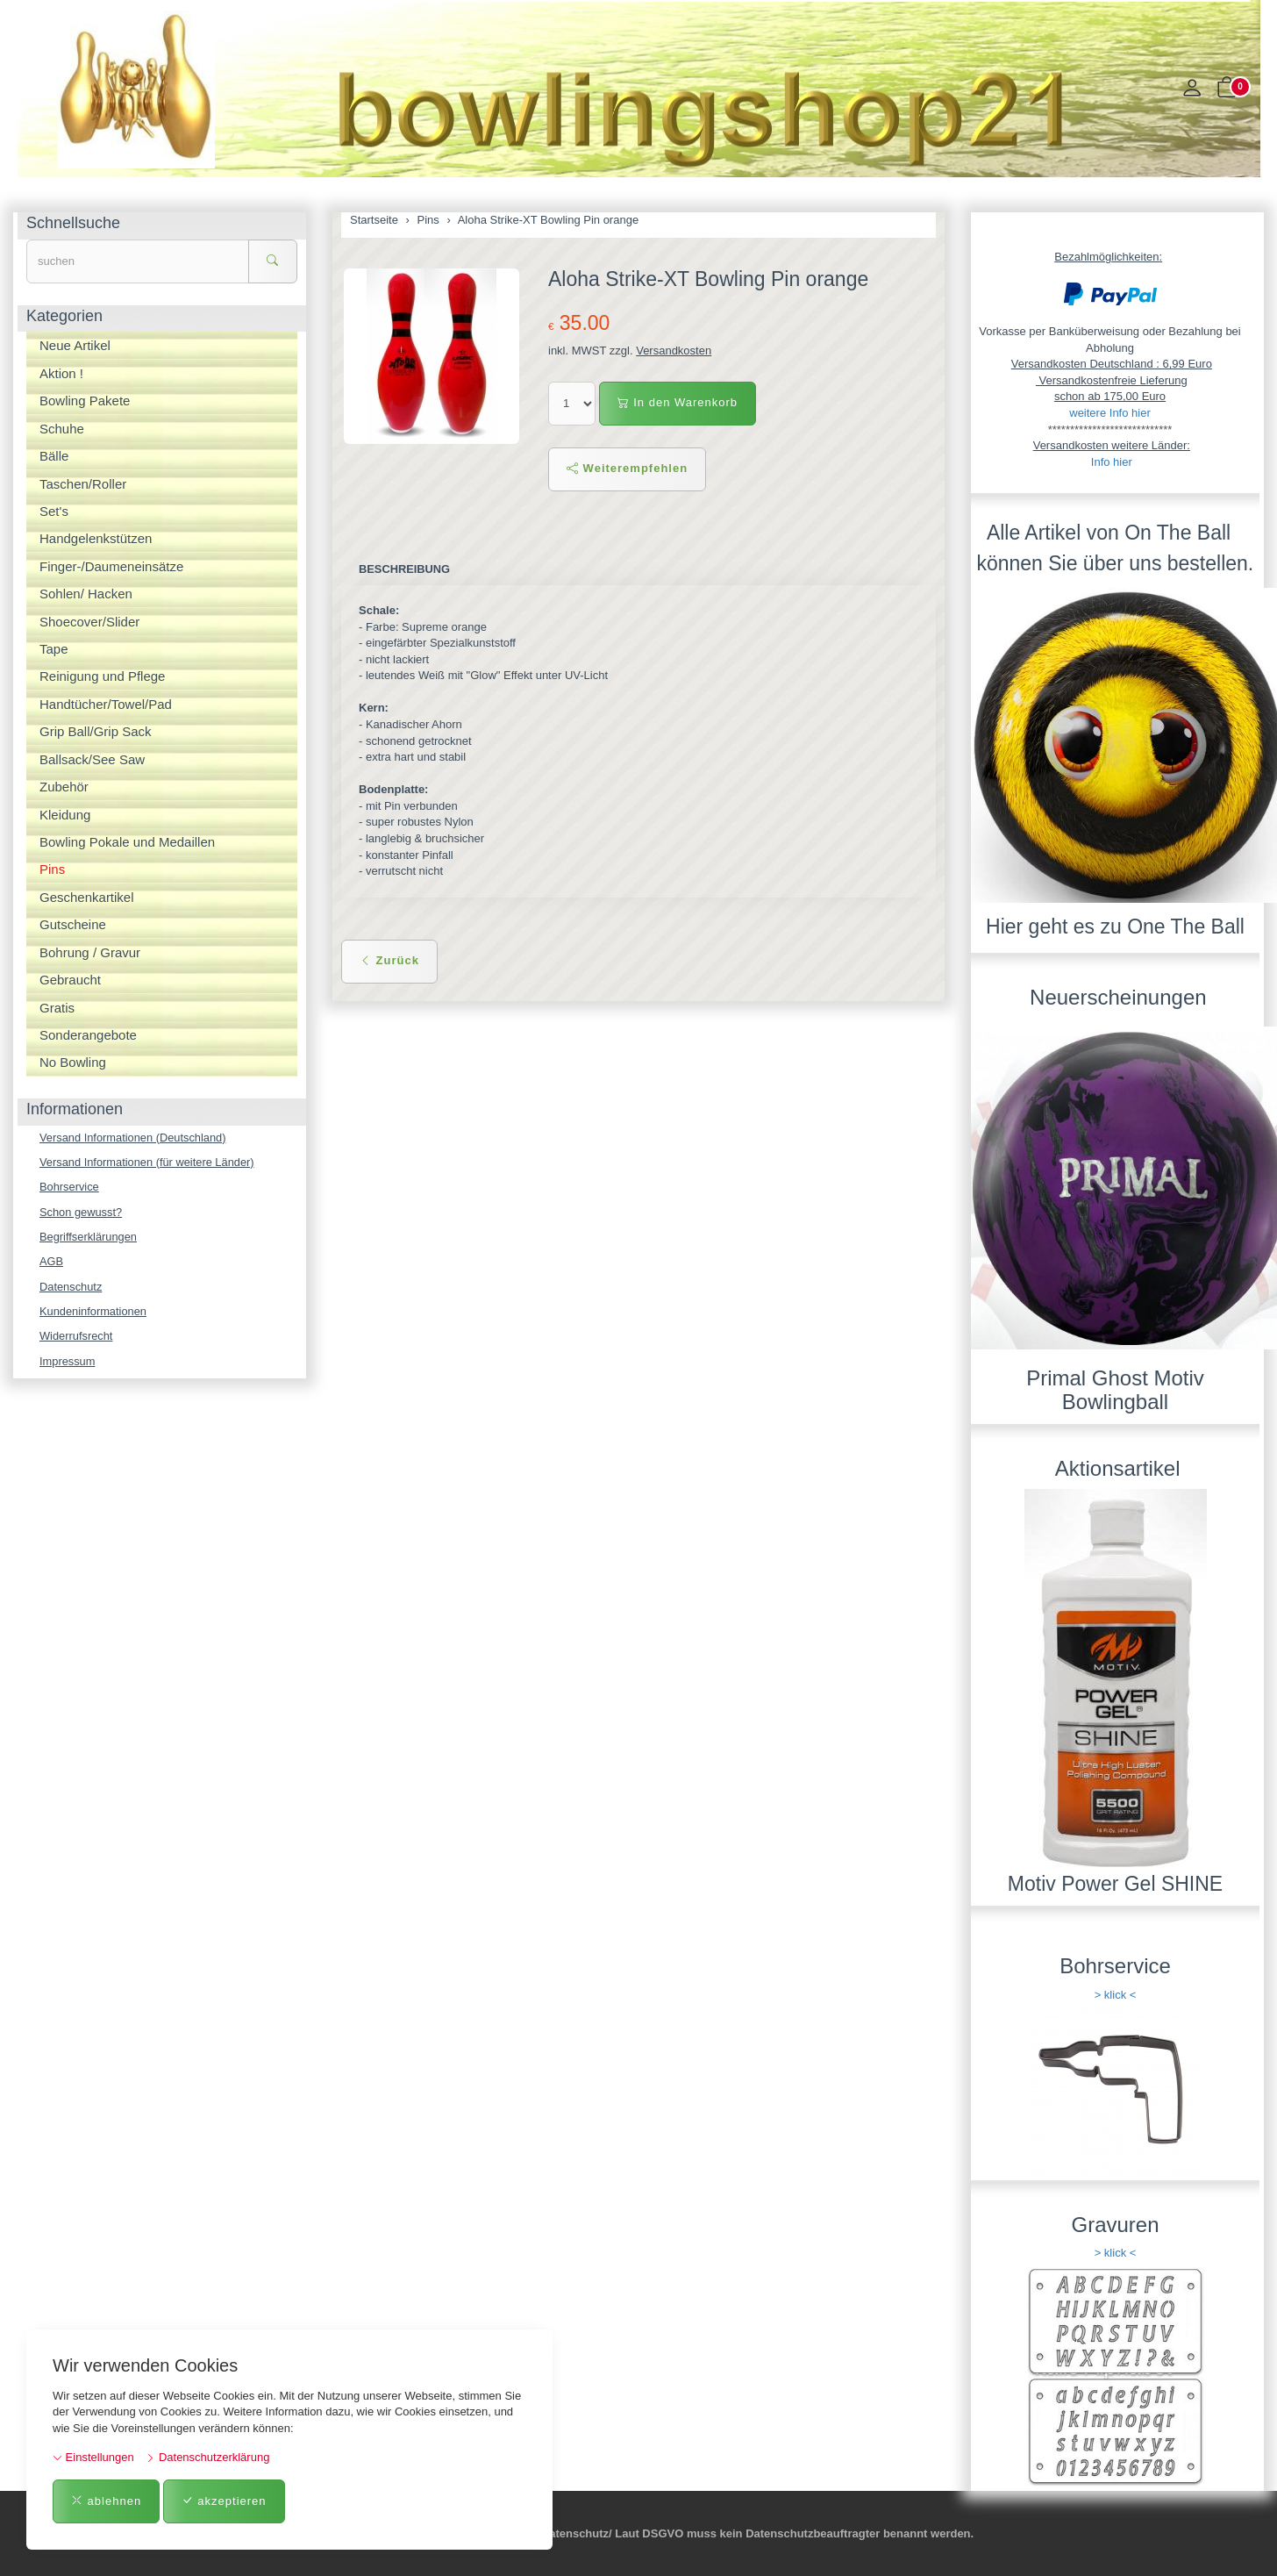 The image size is (1277, 2576). Describe the element at coordinates (673, 350) in the screenshot. I see `Versandkosten` at that location.